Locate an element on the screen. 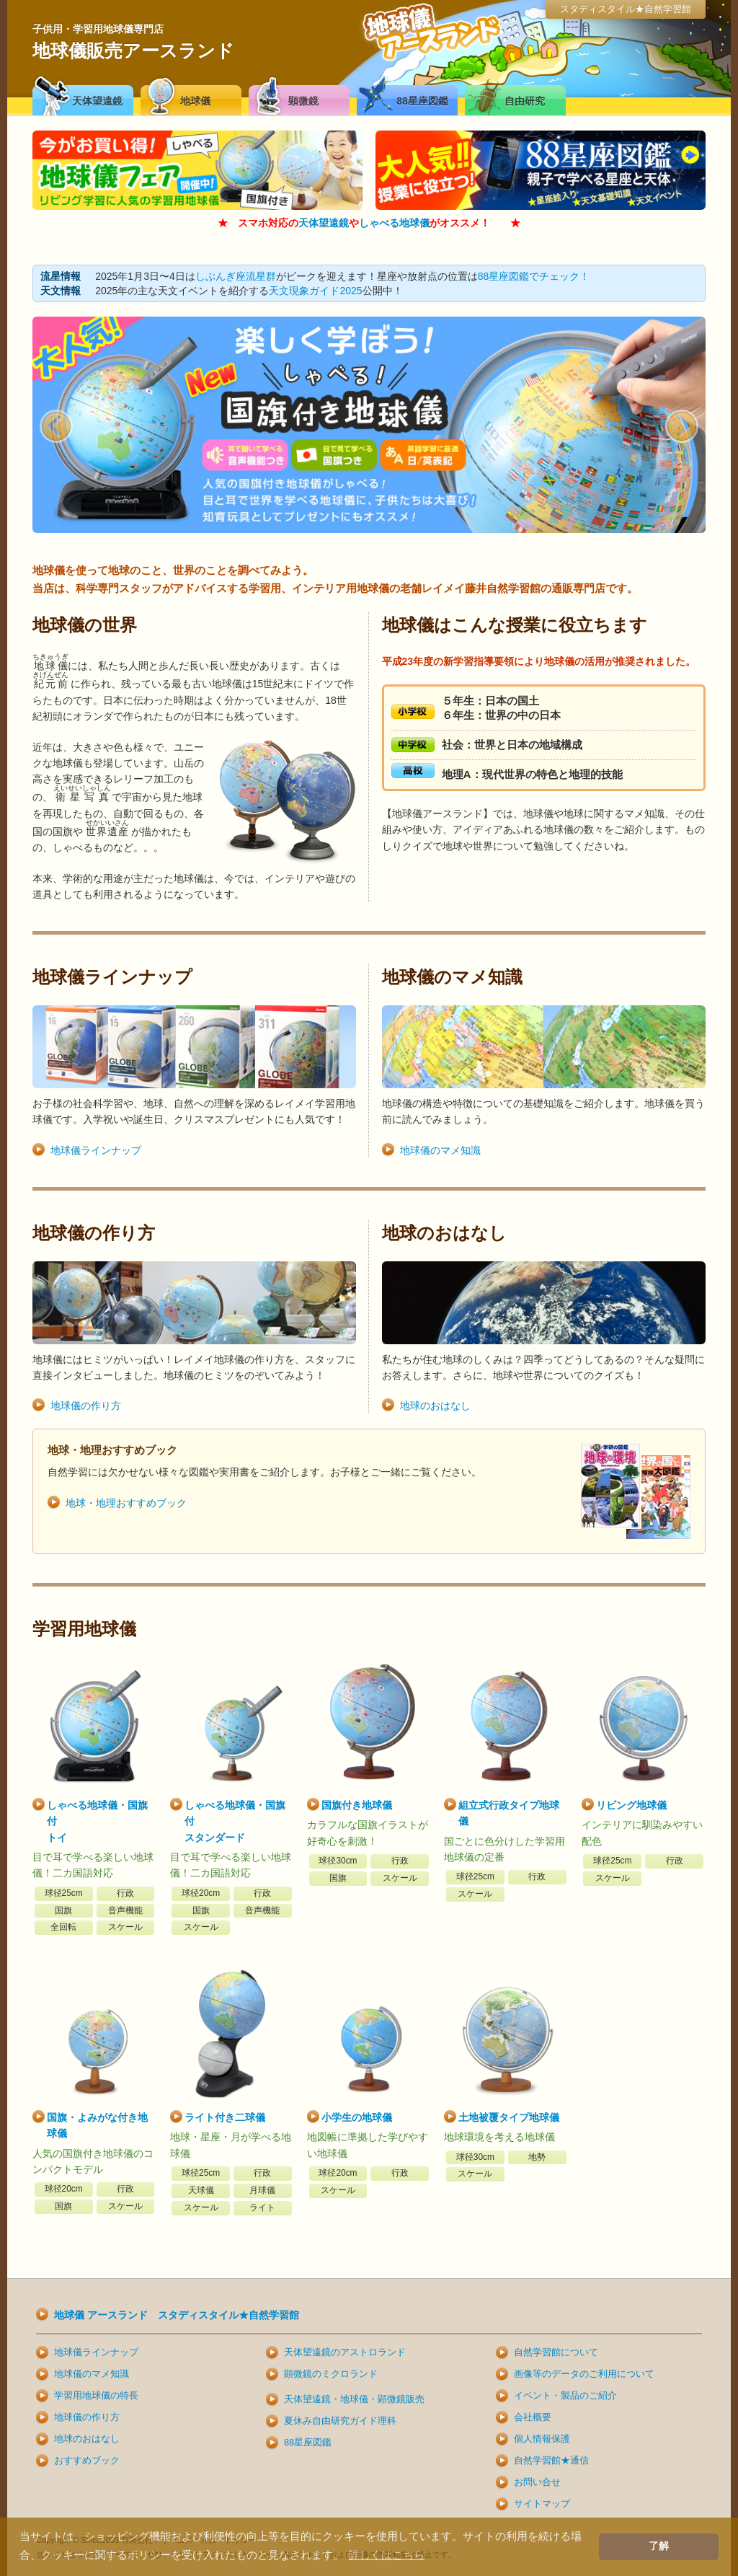 The height and width of the screenshot is (2576, 738). 了解 [button] is located at coordinates (659, 2546).